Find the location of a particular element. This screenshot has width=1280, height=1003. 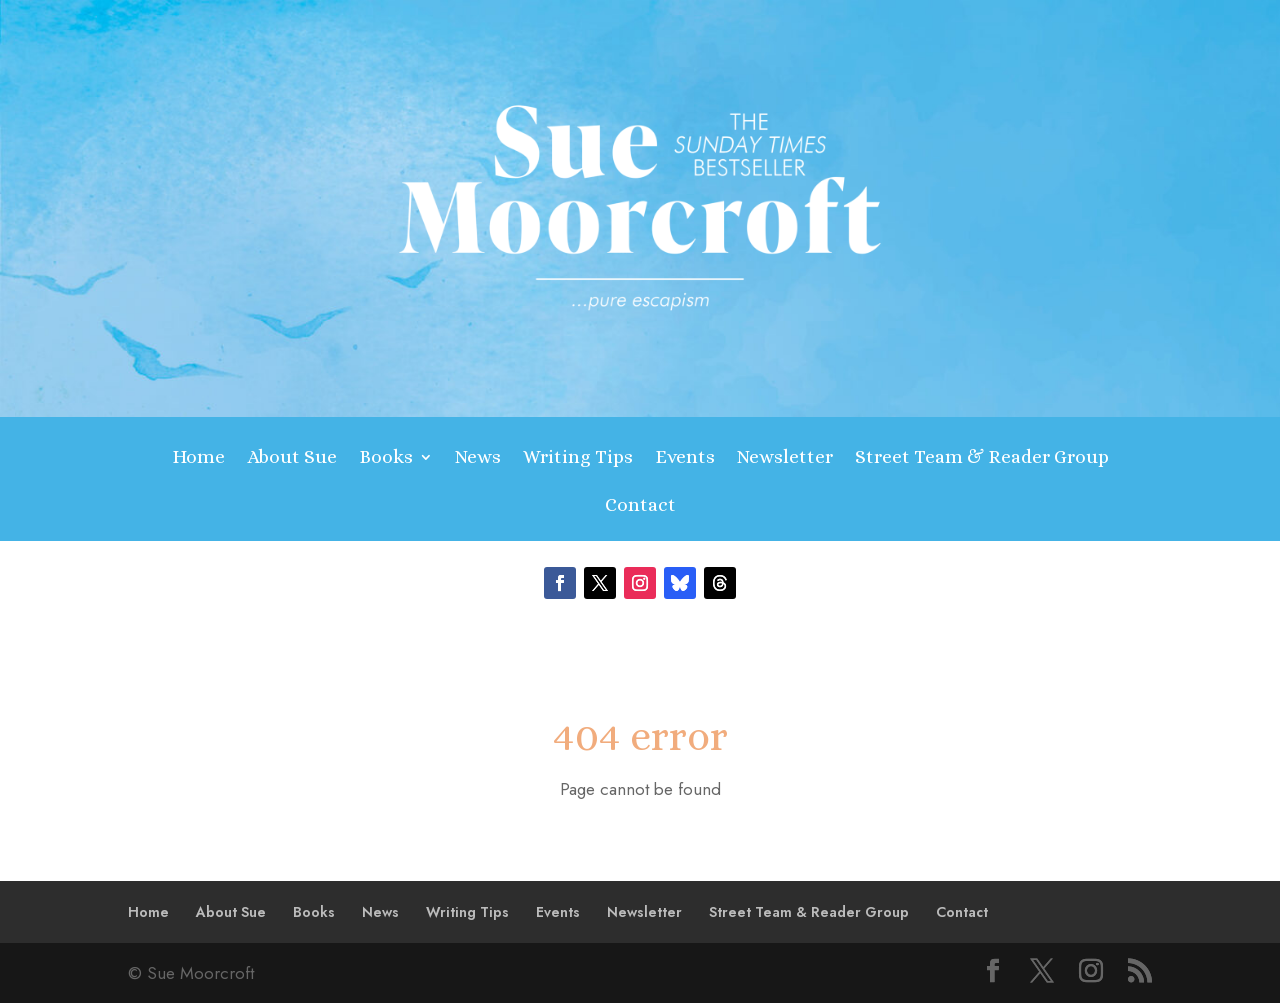

News is located at coordinates (478, 458).